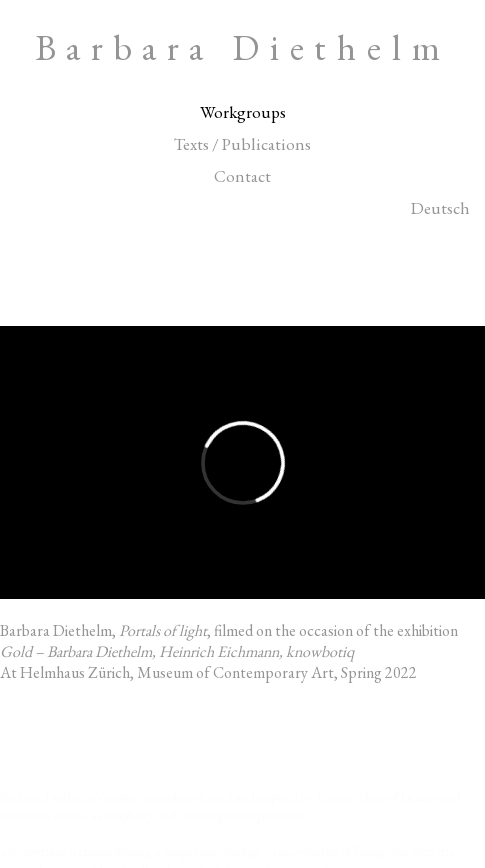 The width and height of the screenshot is (485, 868). I want to click on Workgroups, so click(243, 112).